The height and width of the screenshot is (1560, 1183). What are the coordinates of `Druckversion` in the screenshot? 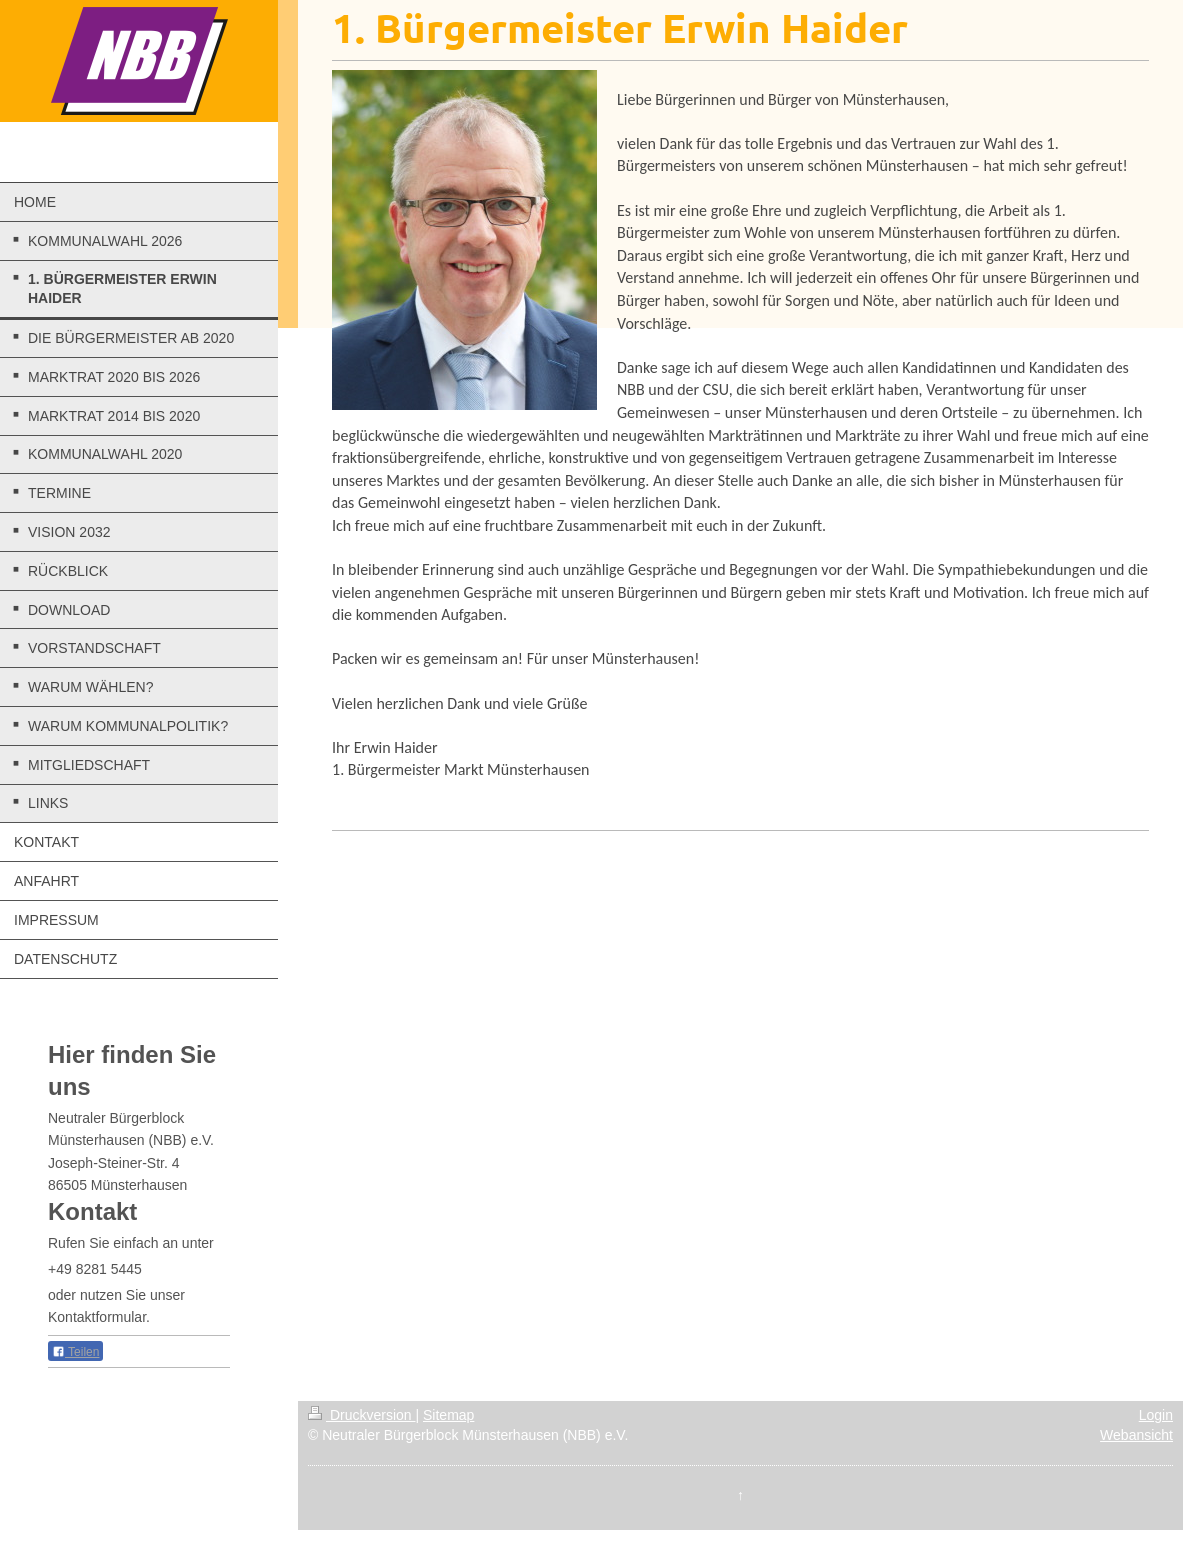 It's located at (361, 1415).